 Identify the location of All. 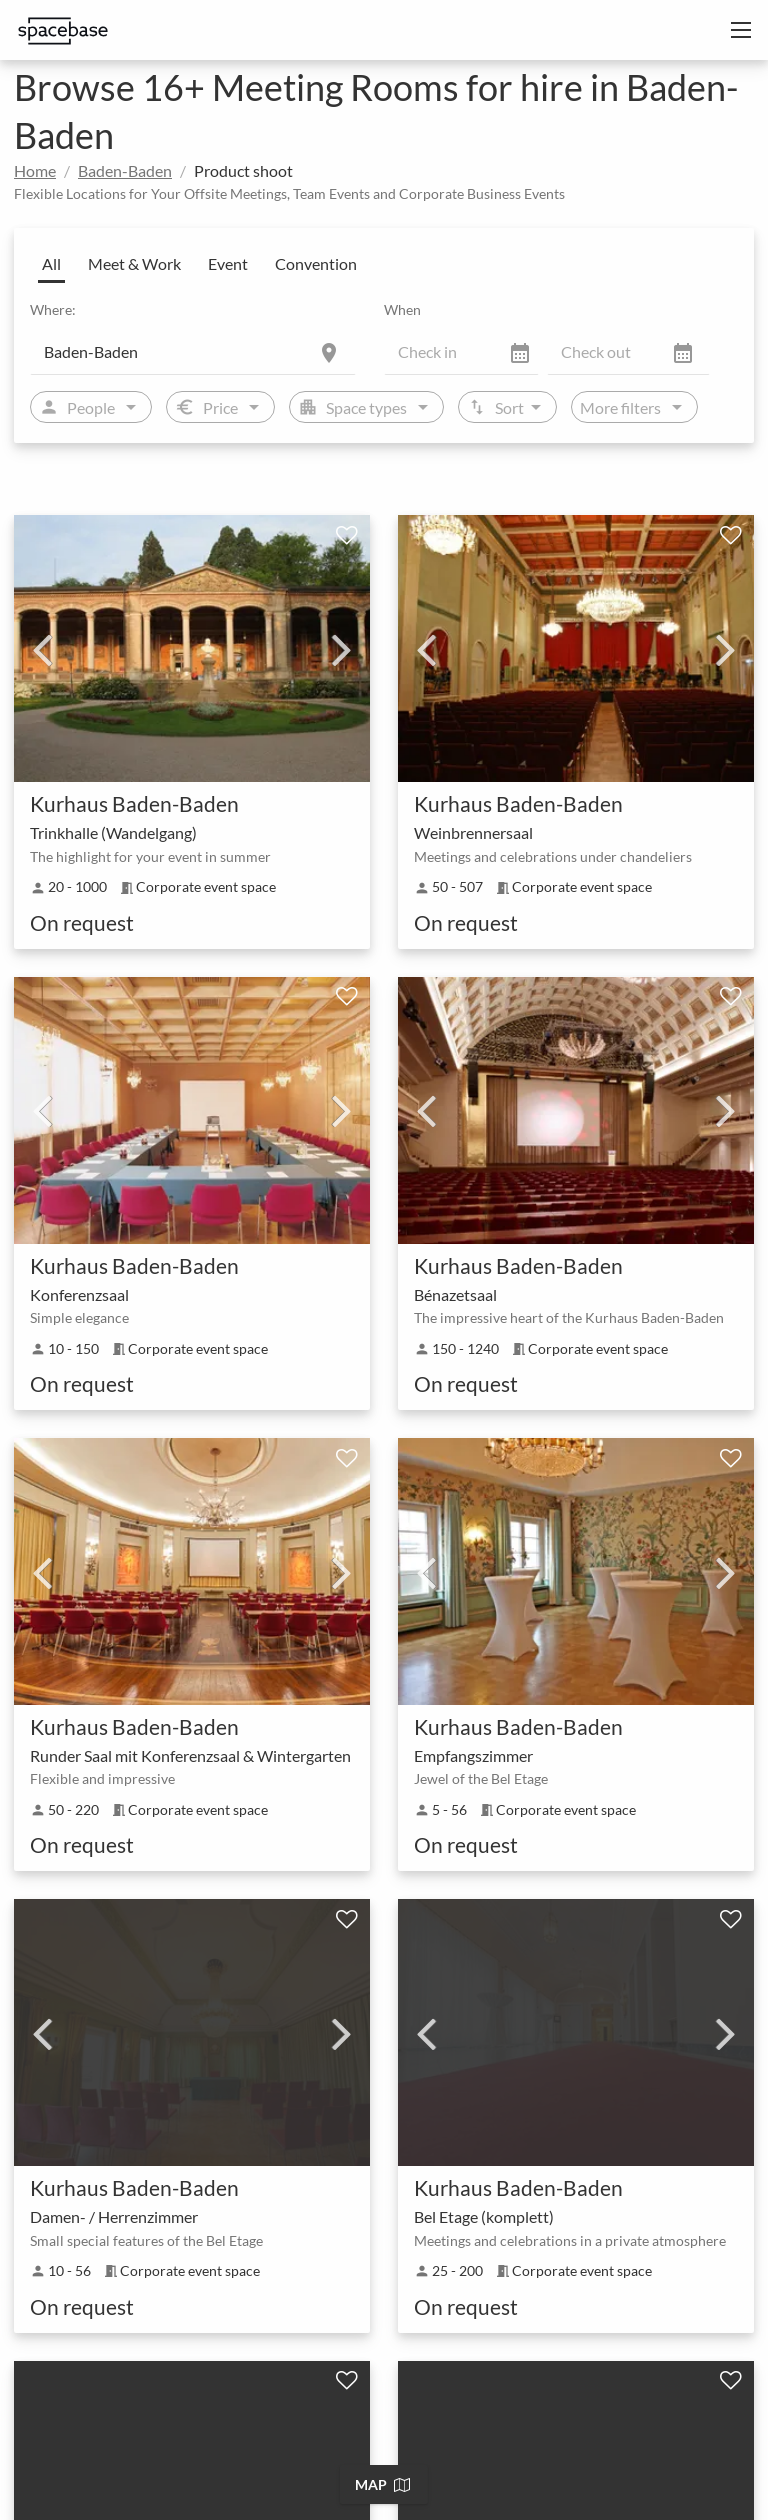
(51, 263).